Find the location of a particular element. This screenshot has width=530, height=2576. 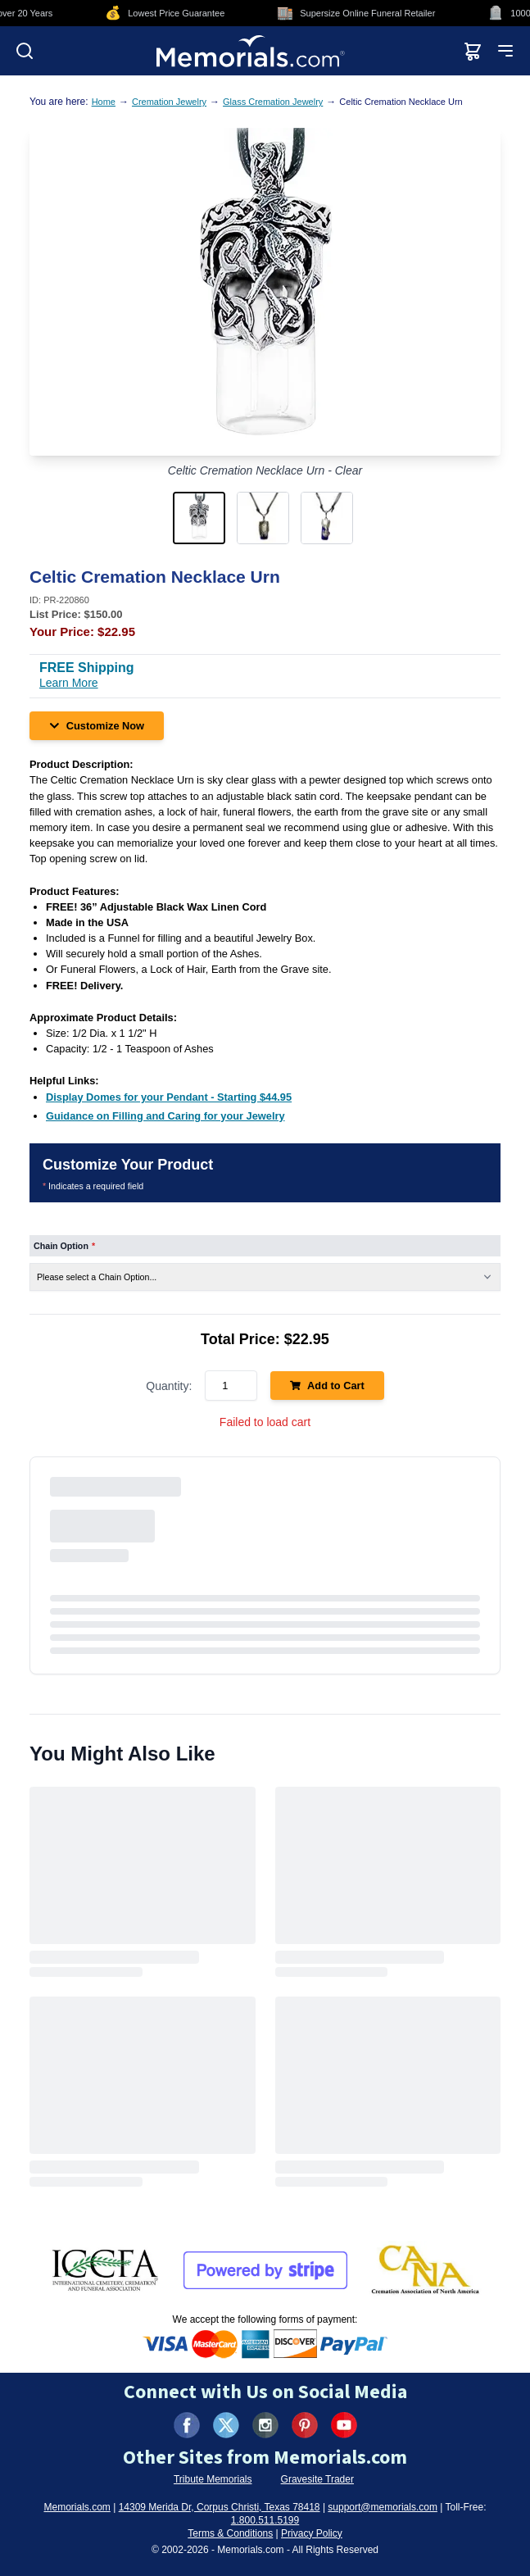

[Visit us on X (formerly Twitter) (opens in new tab)] is located at coordinates (226, 2425).